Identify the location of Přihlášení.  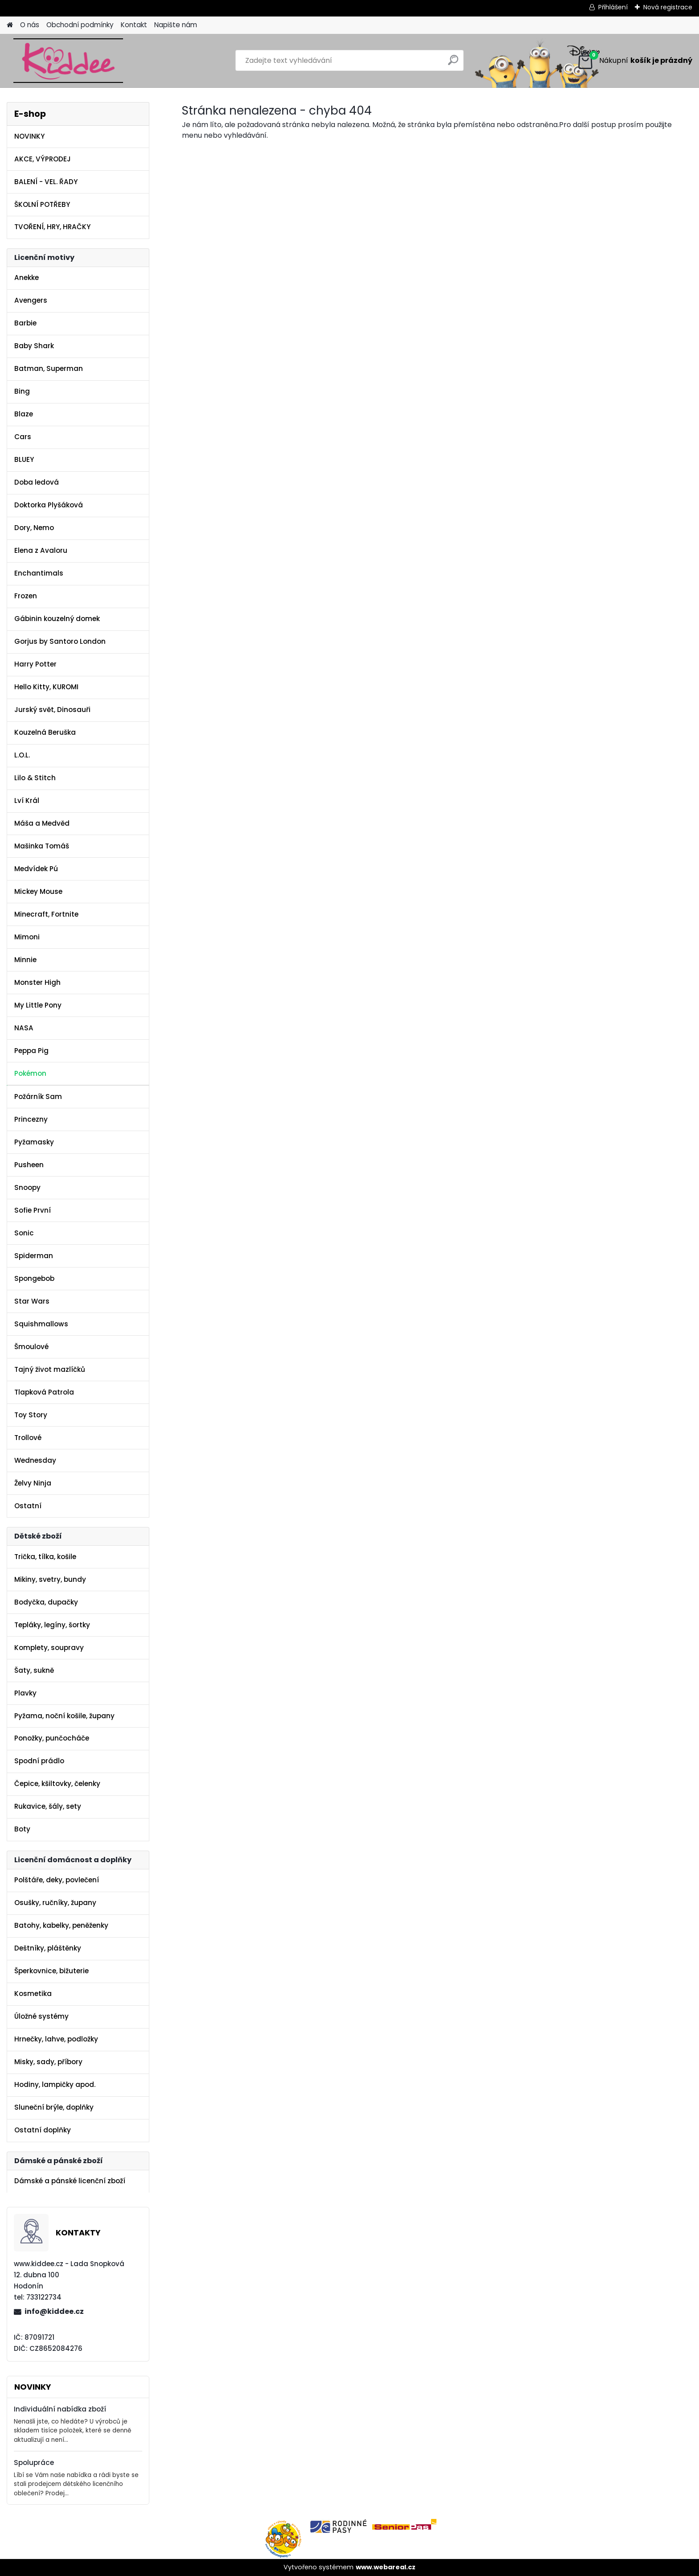
(613, 7).